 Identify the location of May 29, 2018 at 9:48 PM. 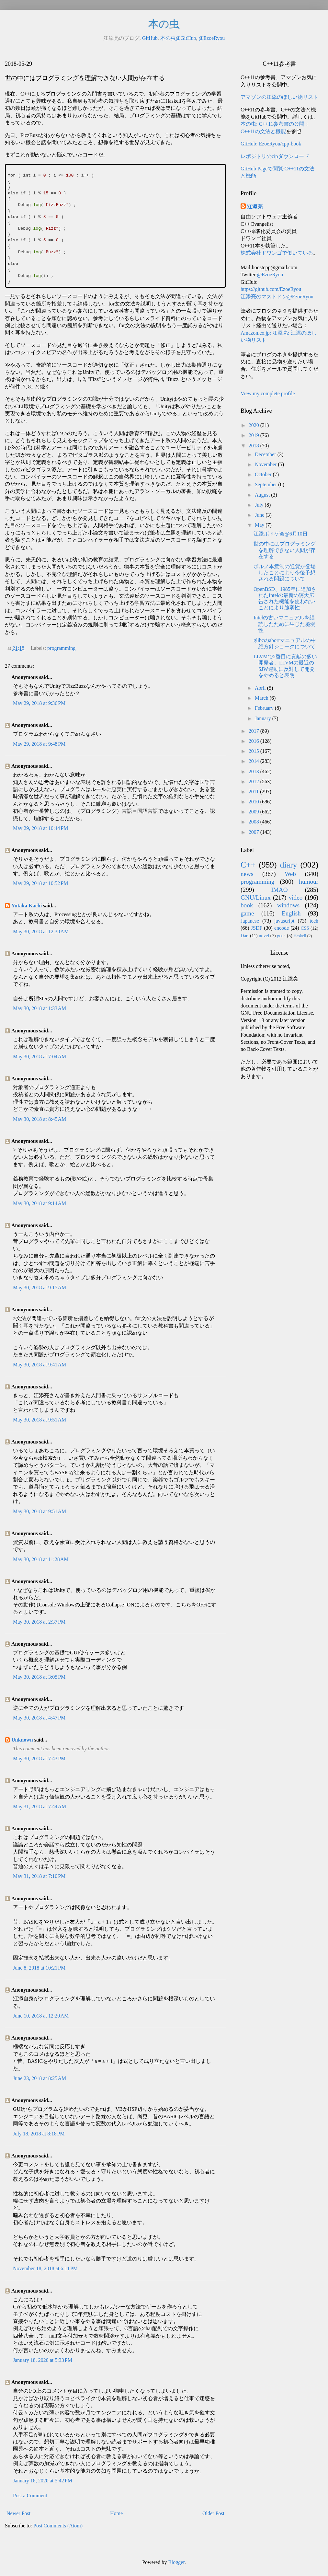
(39, 744).